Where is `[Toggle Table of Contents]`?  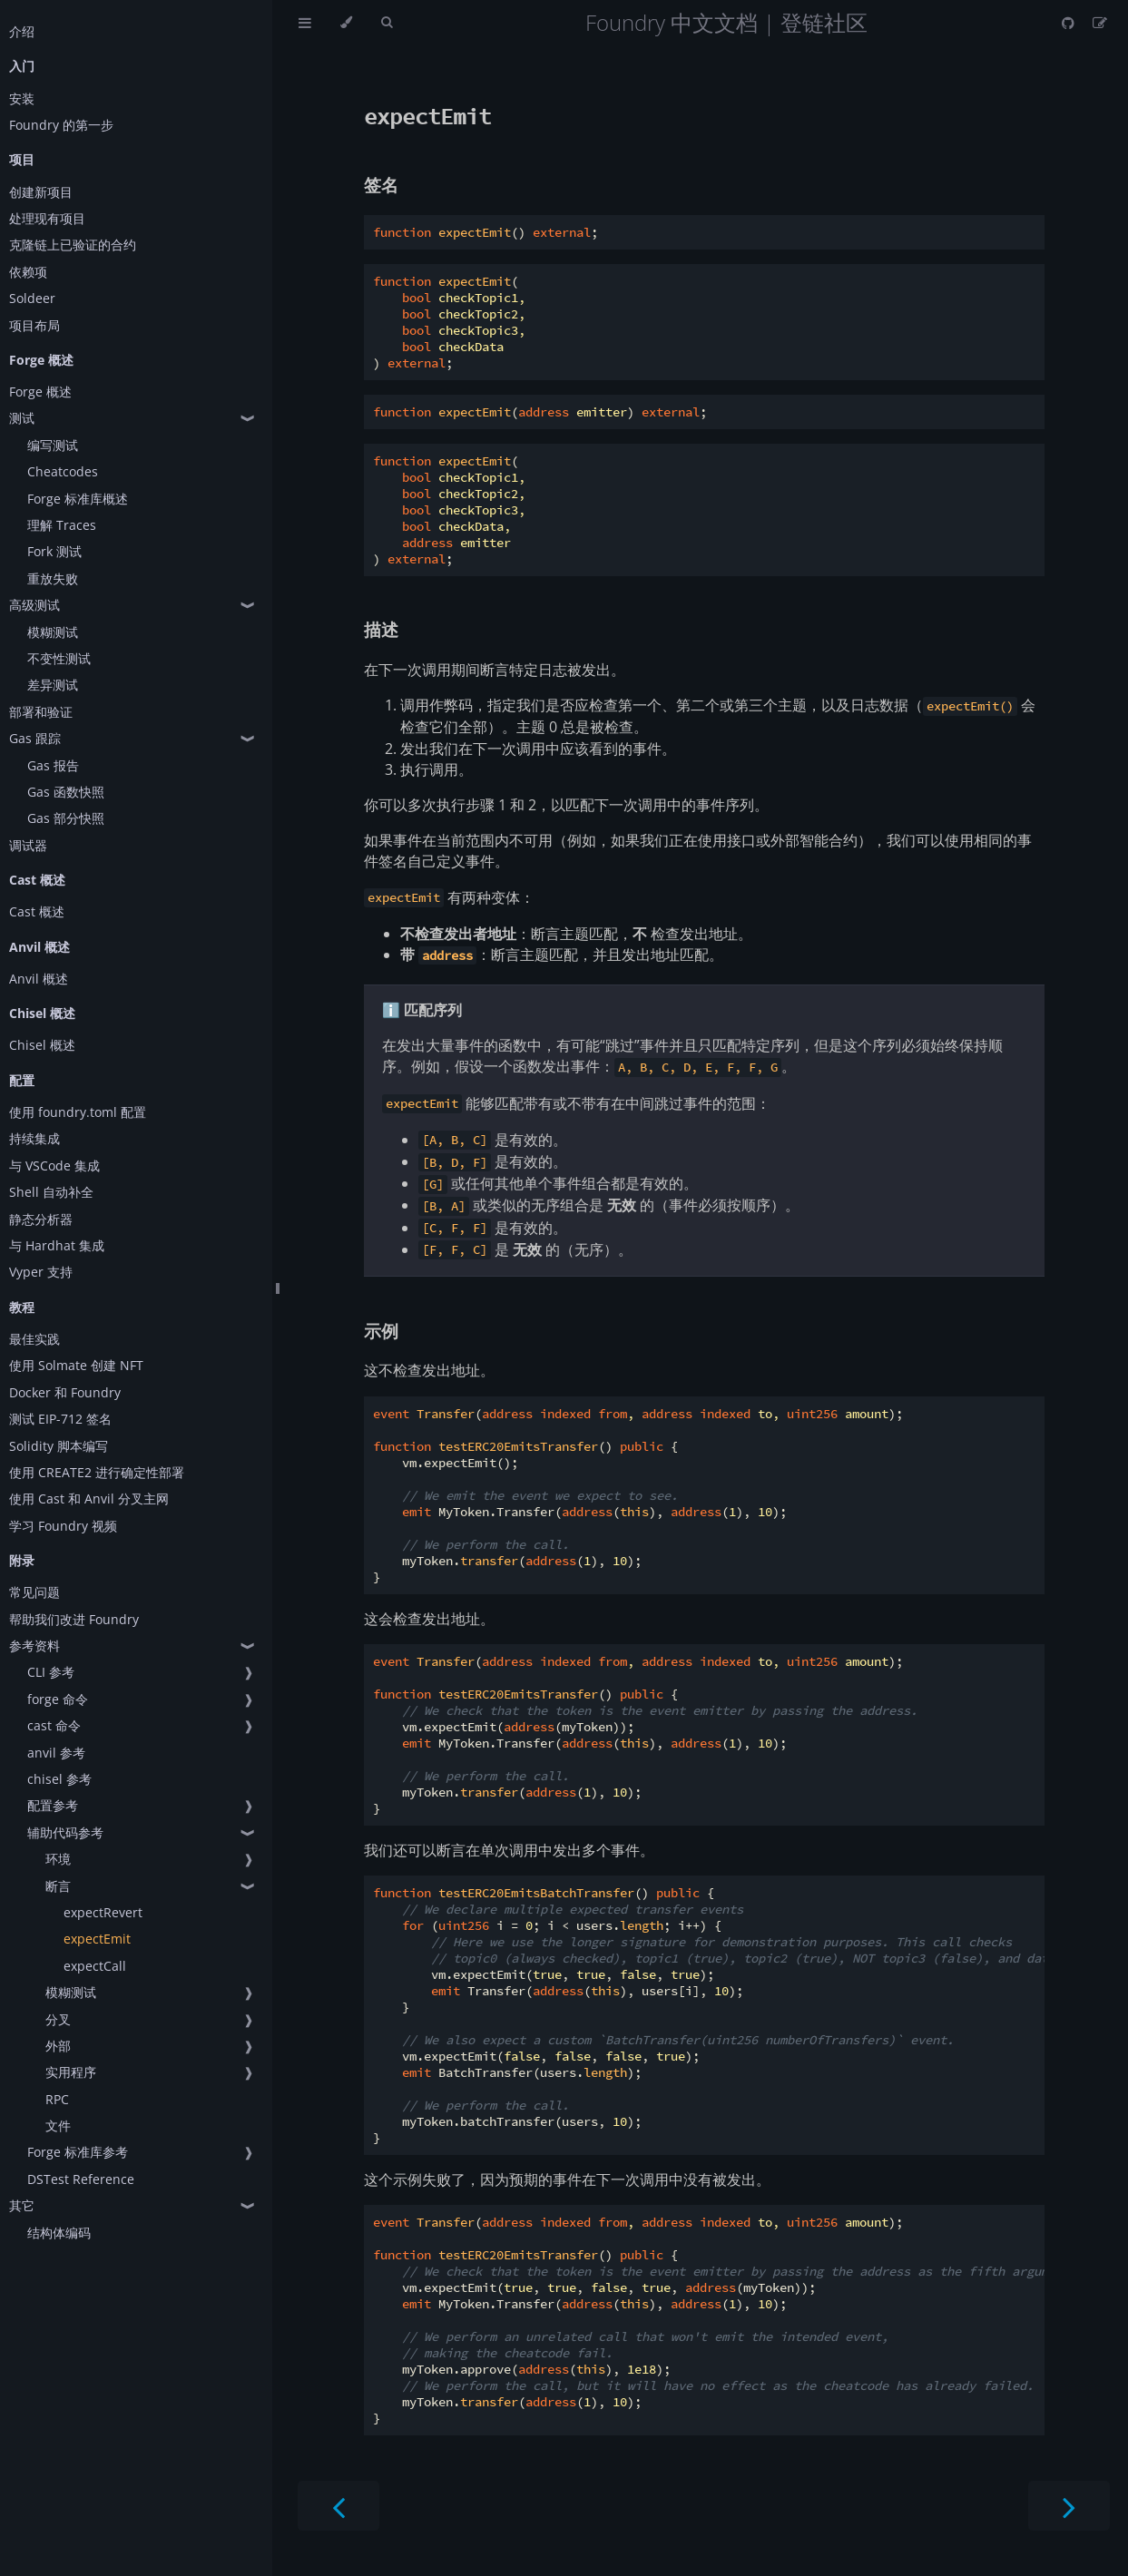 [Toggle Table of Contents] is located at coordinates (305, 22).